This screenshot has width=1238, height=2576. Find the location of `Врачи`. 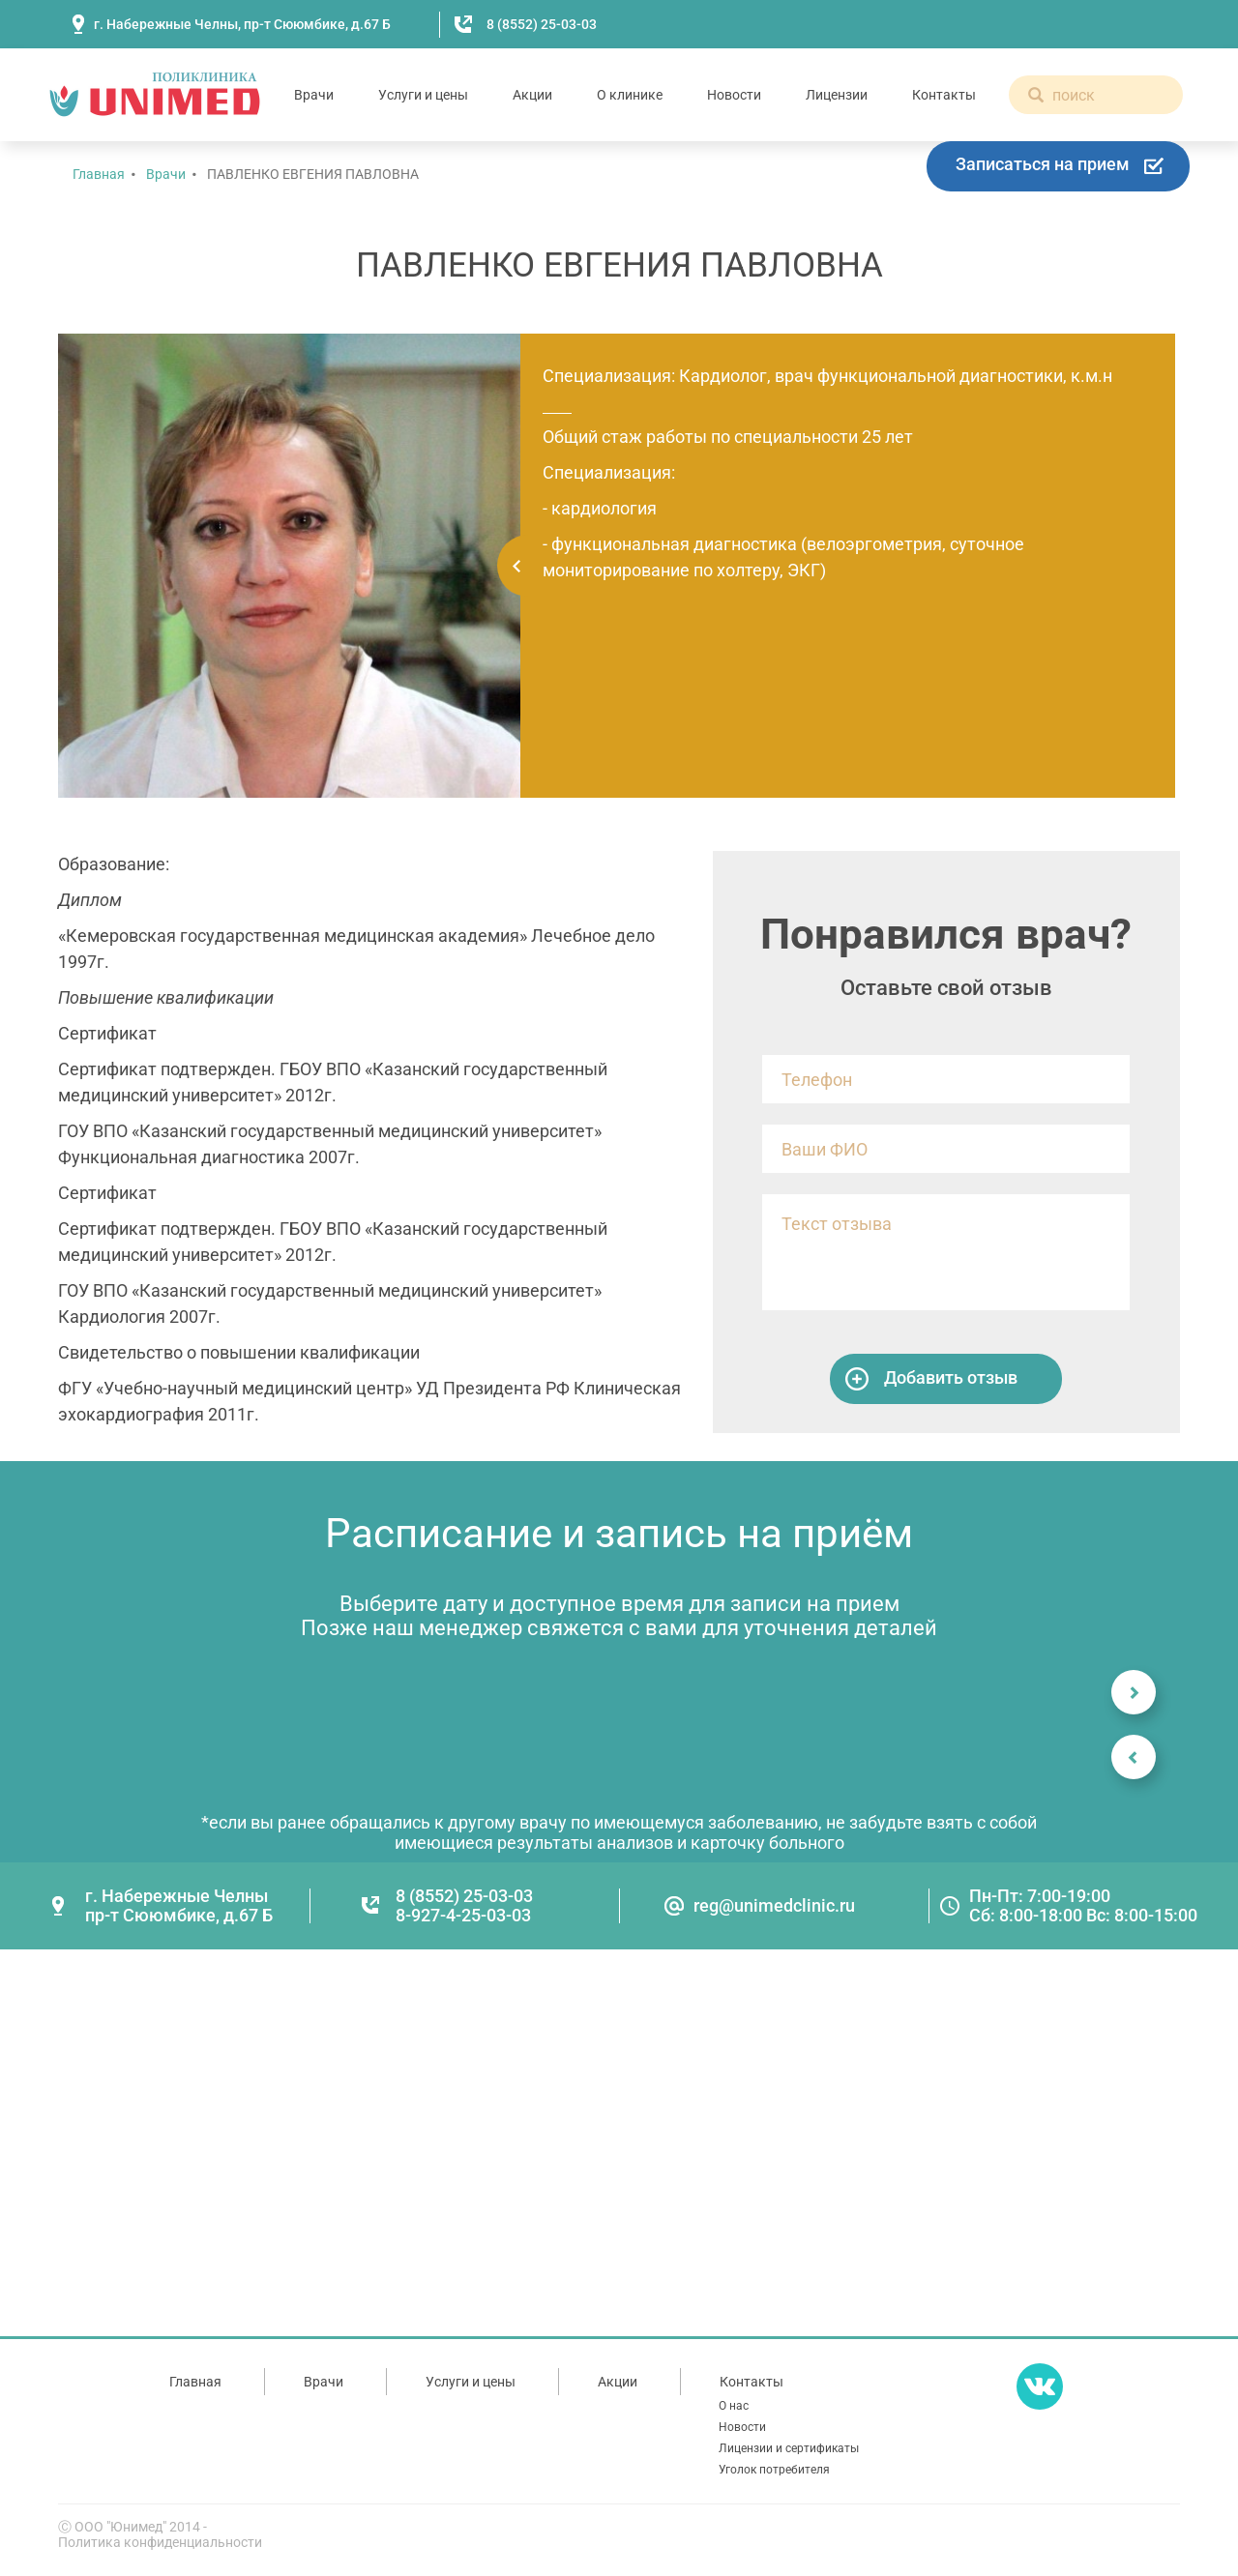

Врачи is located at coordinates (314, 94).